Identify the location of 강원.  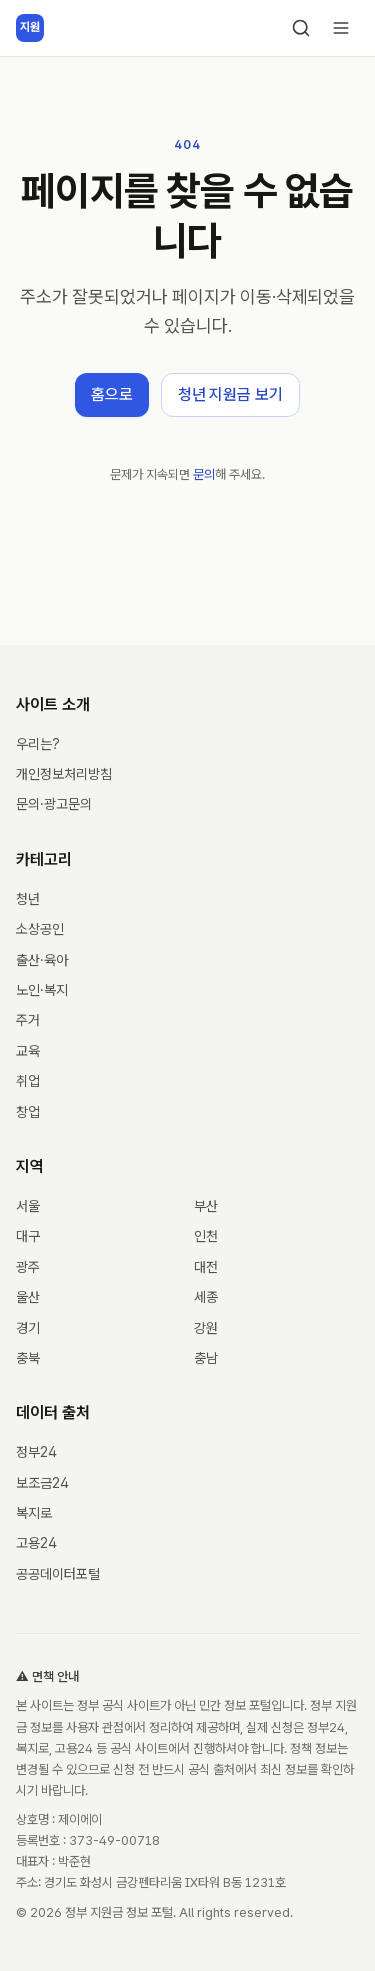
(206, 1328).